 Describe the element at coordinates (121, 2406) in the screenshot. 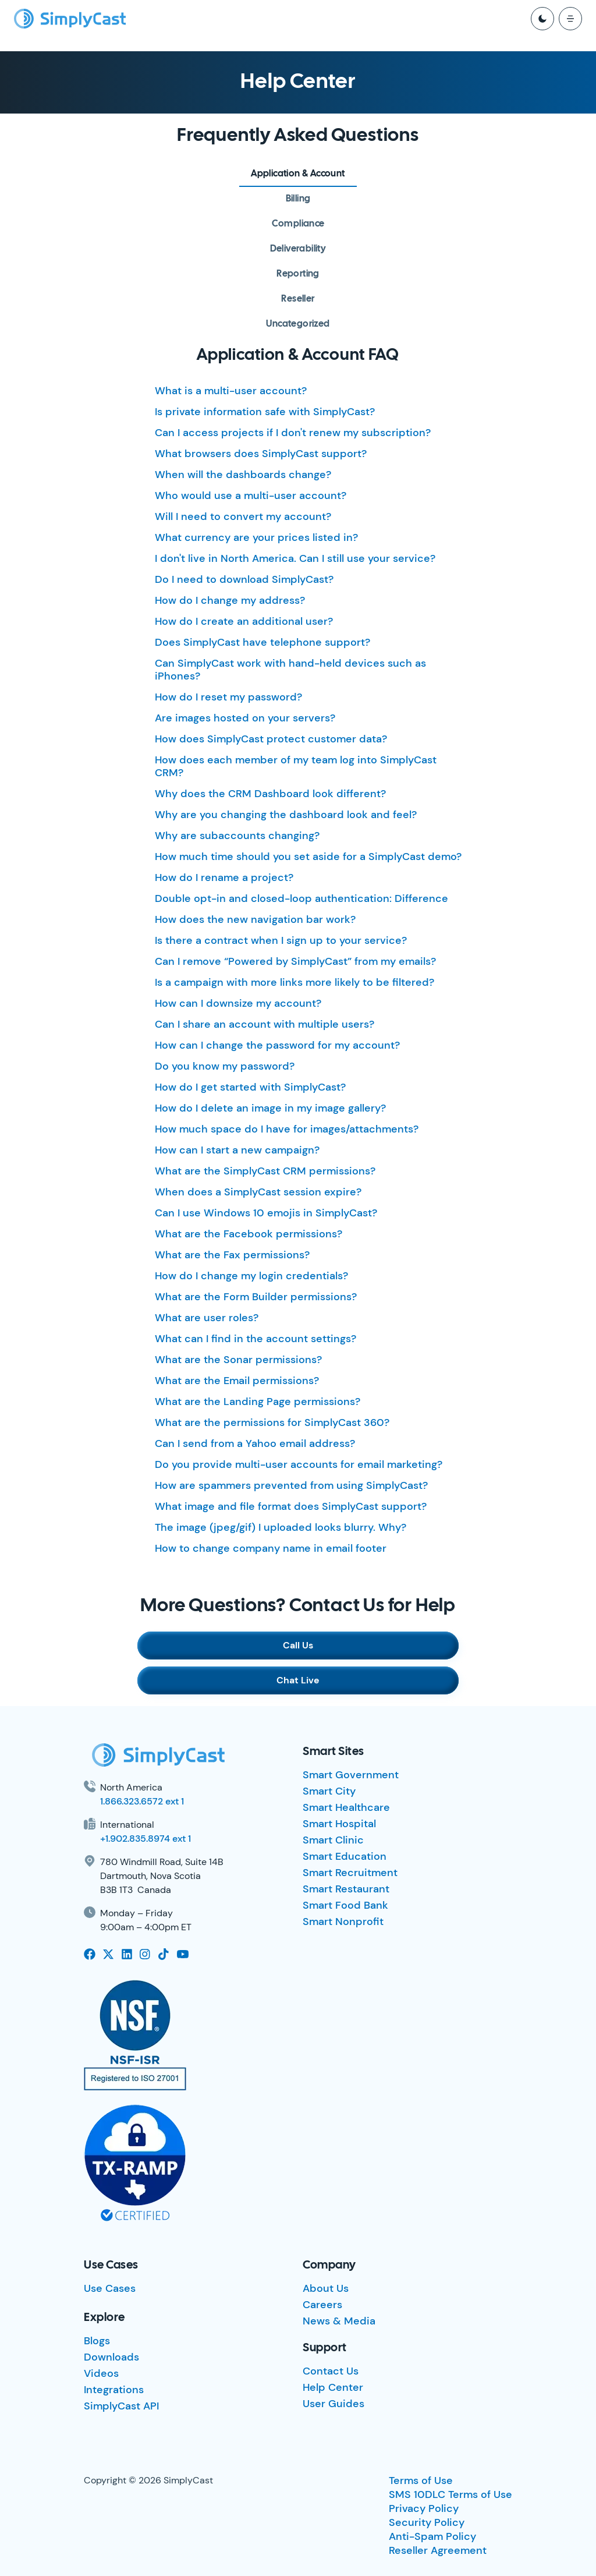

I see `SimplyCast API` at that location.